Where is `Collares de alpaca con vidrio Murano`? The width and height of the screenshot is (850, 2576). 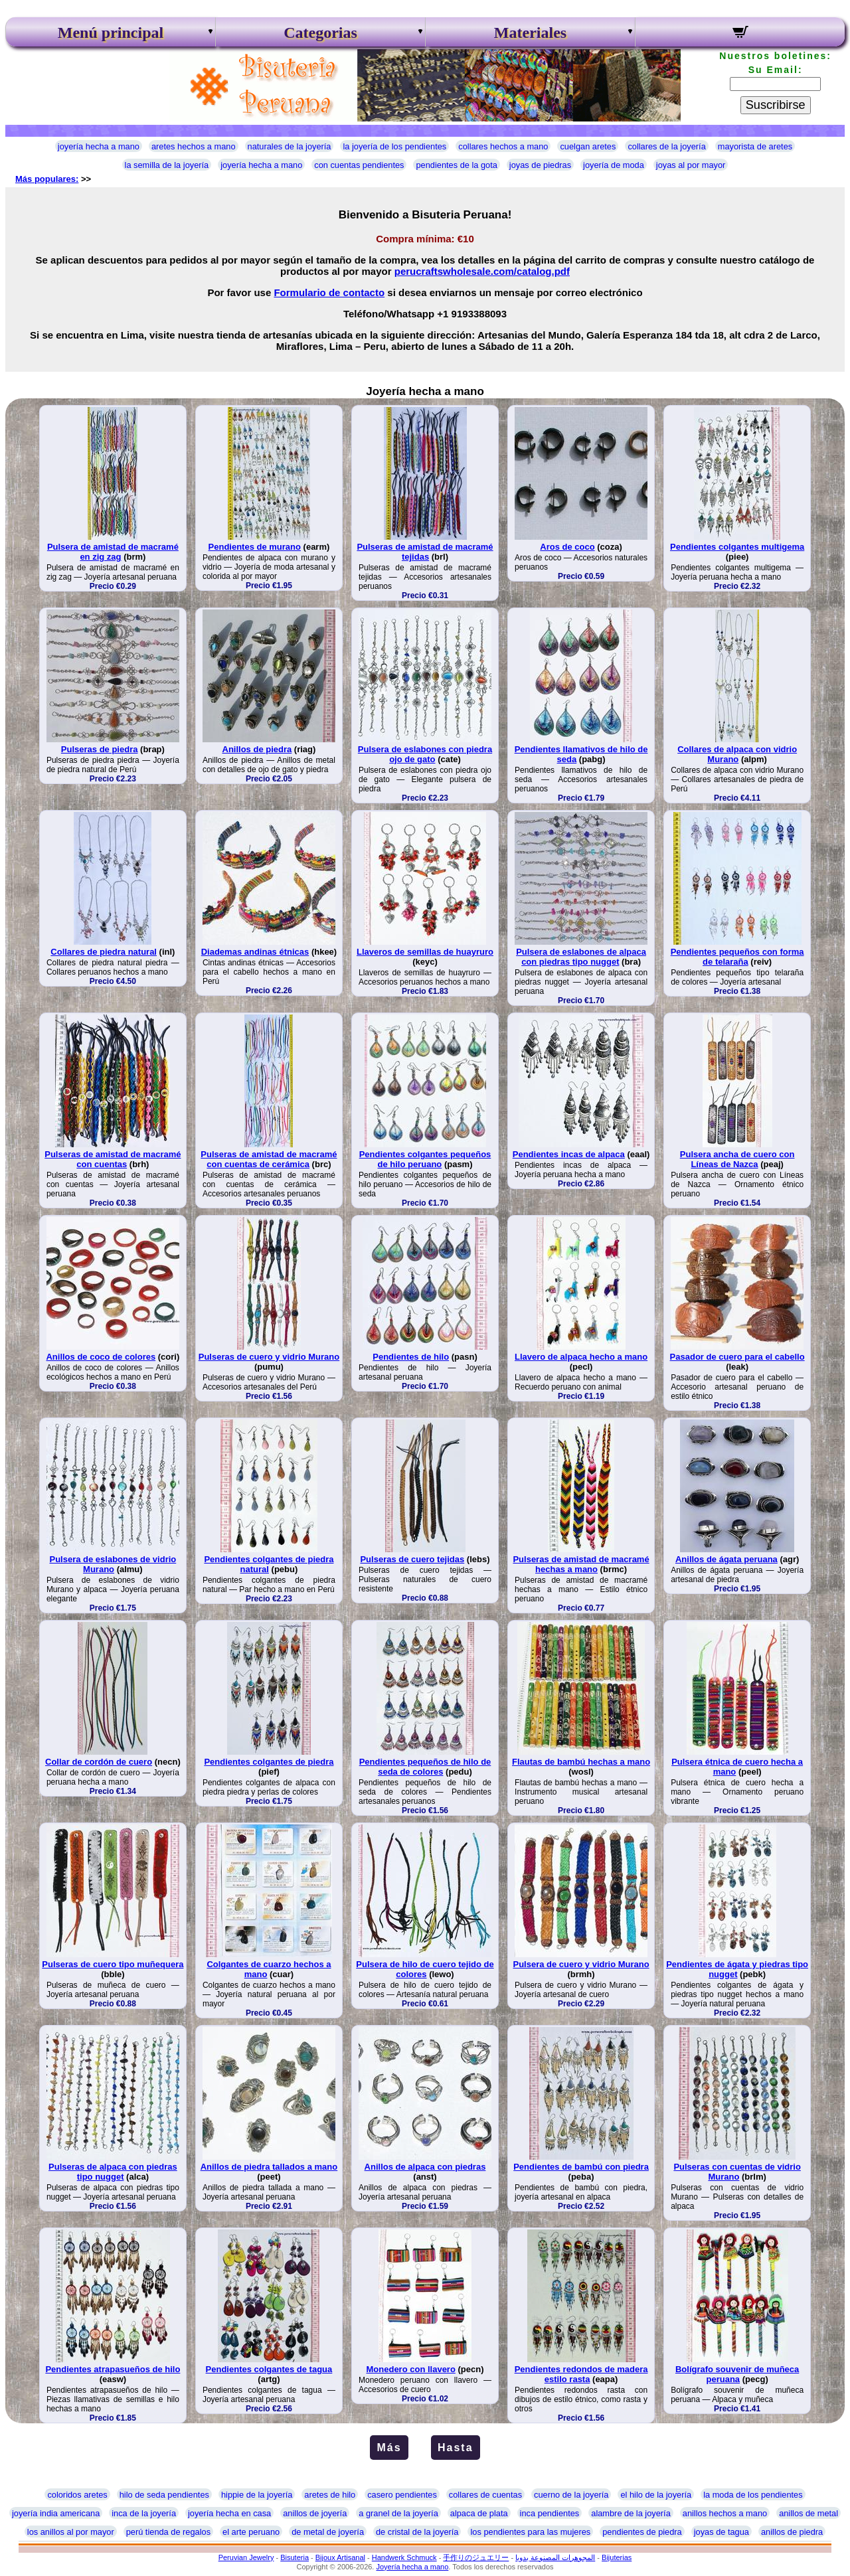
Collares de alpaca con vidrio Murano is located at coordinates (737, 754).